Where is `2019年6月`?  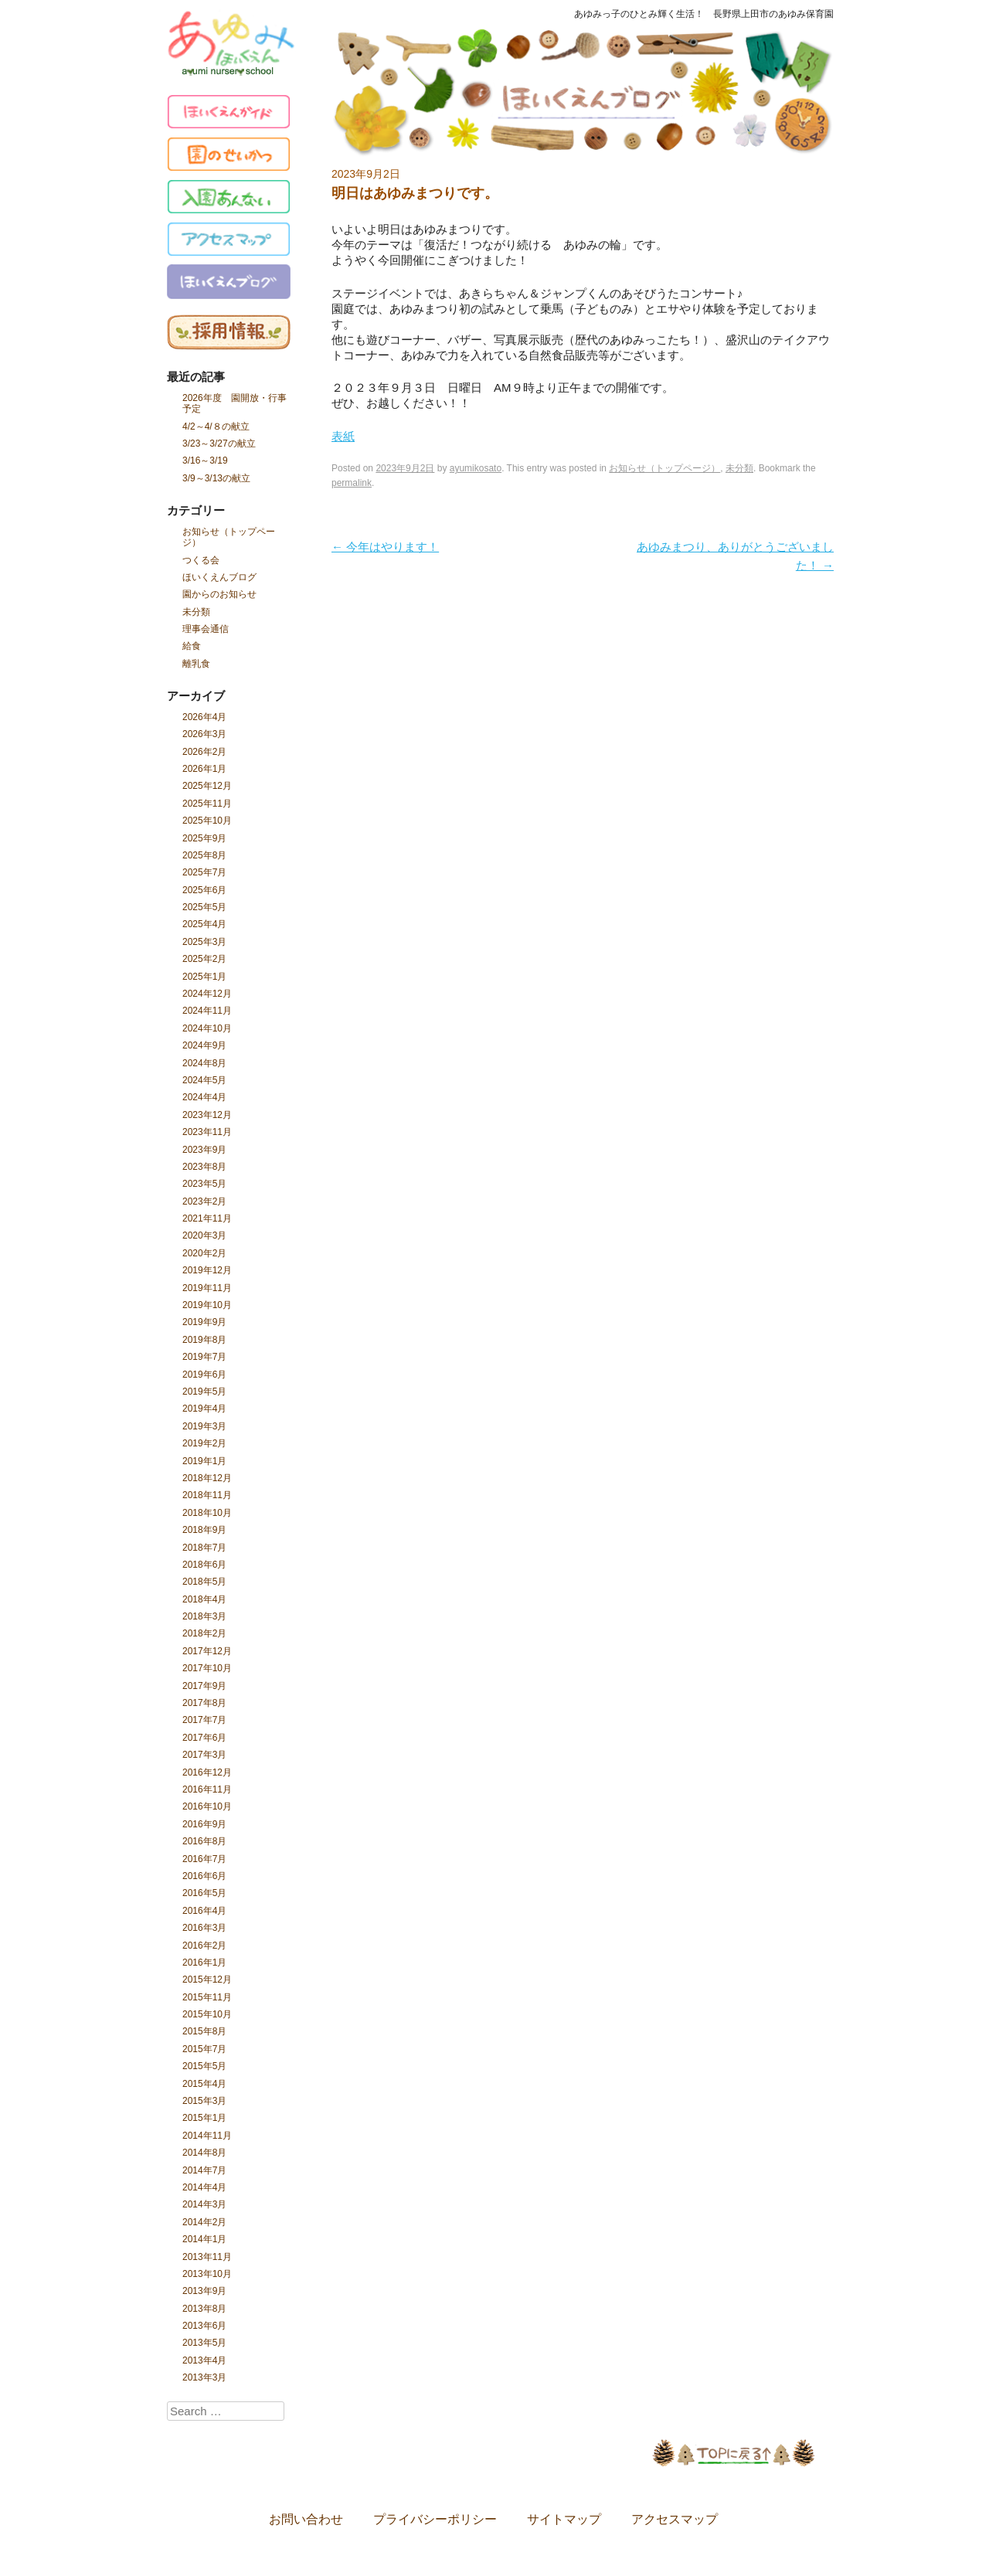 2019年6月 is located at coordinates (204, 1374).